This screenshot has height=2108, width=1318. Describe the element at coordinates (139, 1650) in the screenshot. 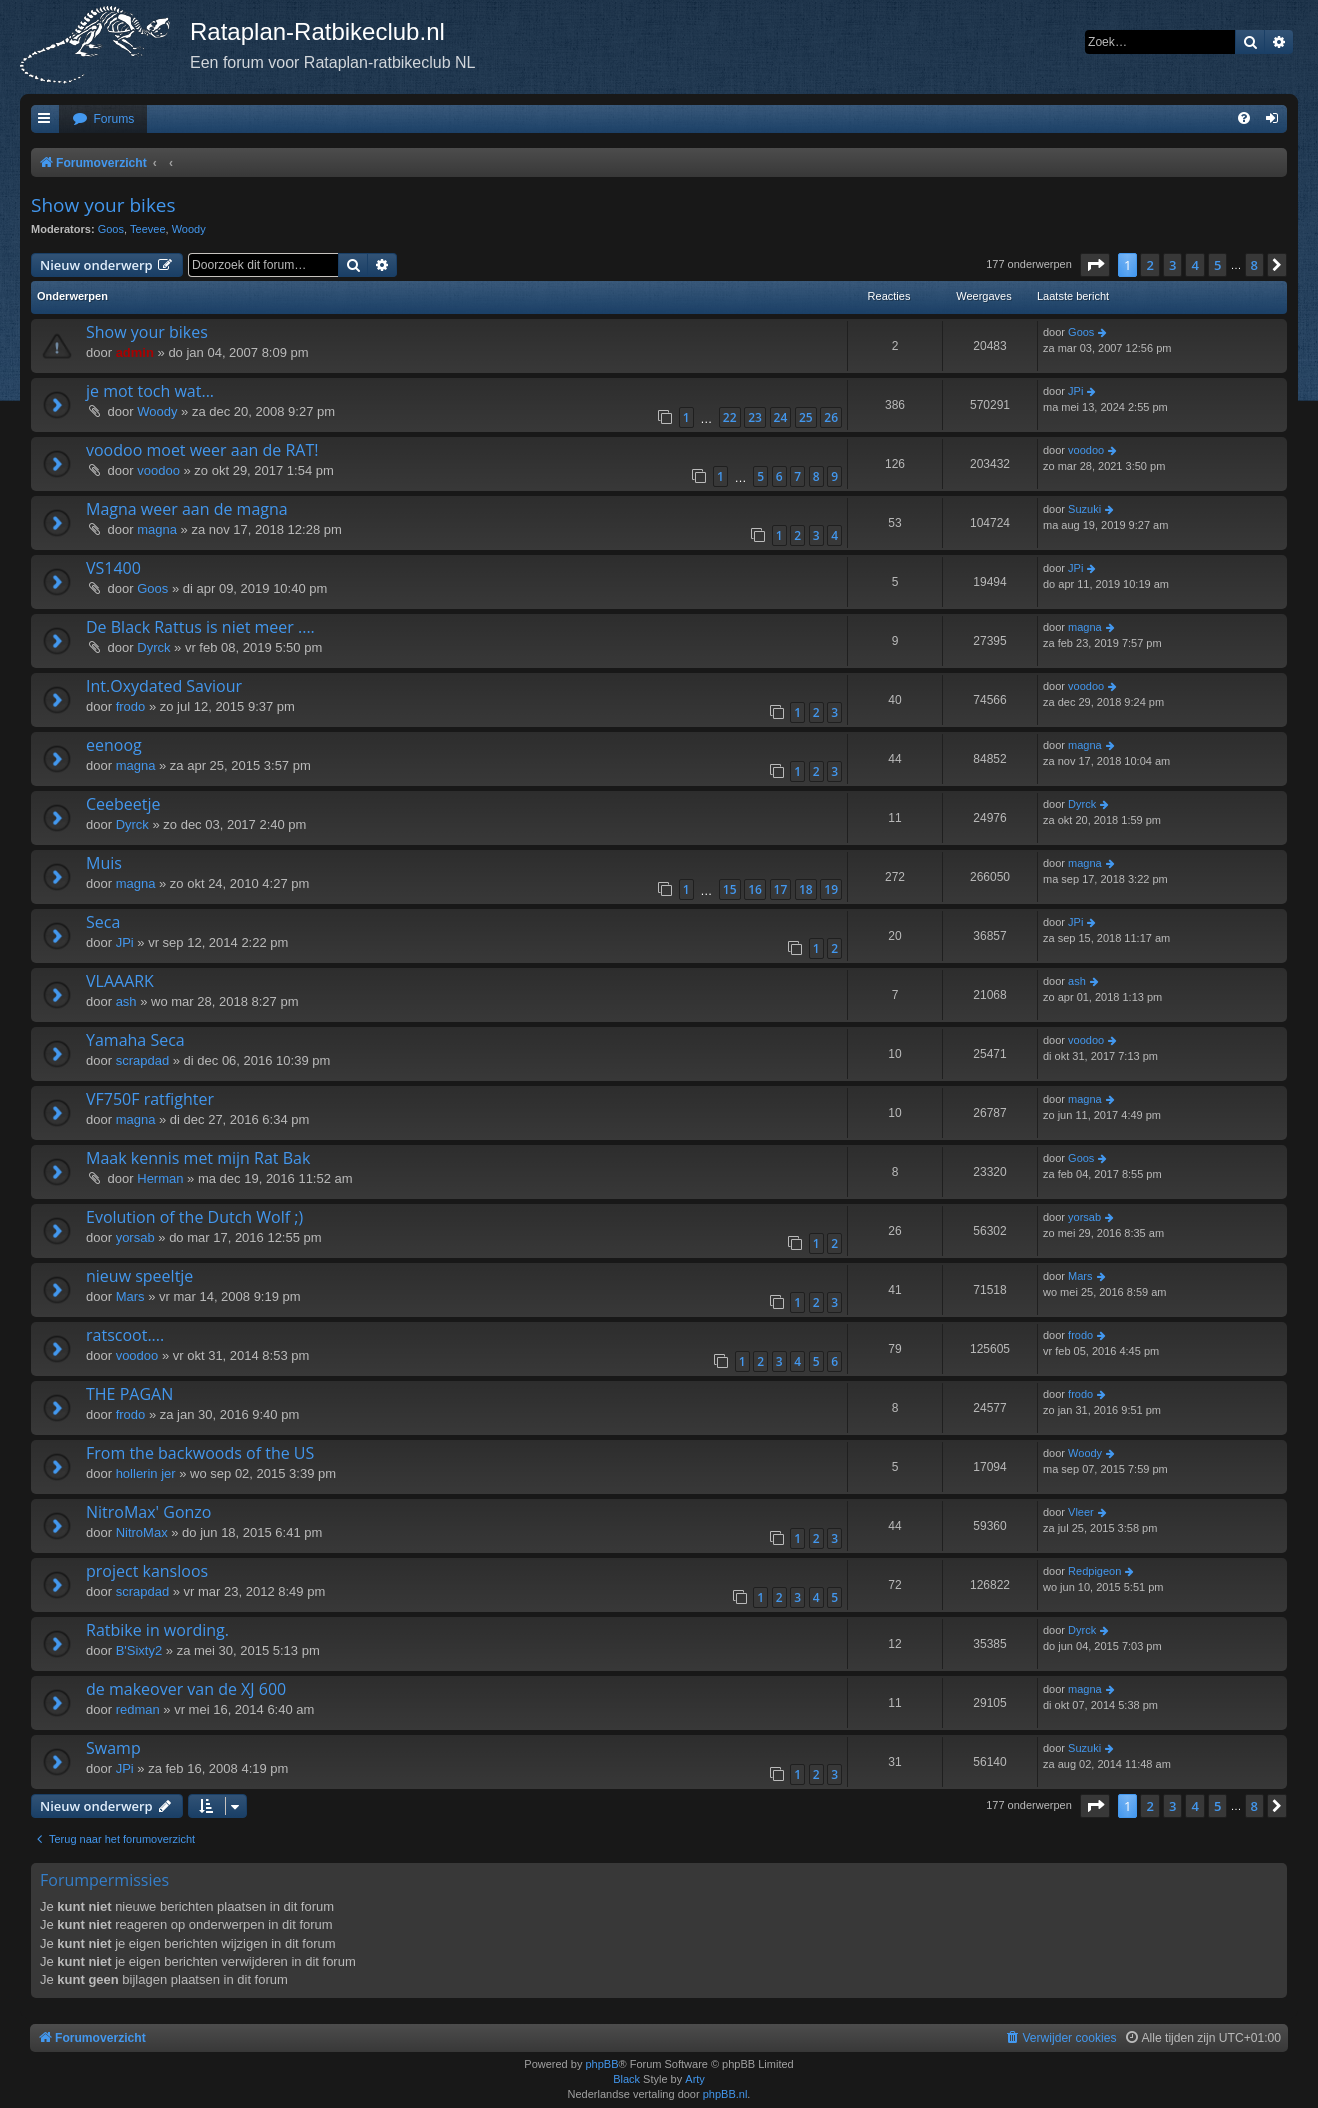

I see `B'Sixty2` at that location.